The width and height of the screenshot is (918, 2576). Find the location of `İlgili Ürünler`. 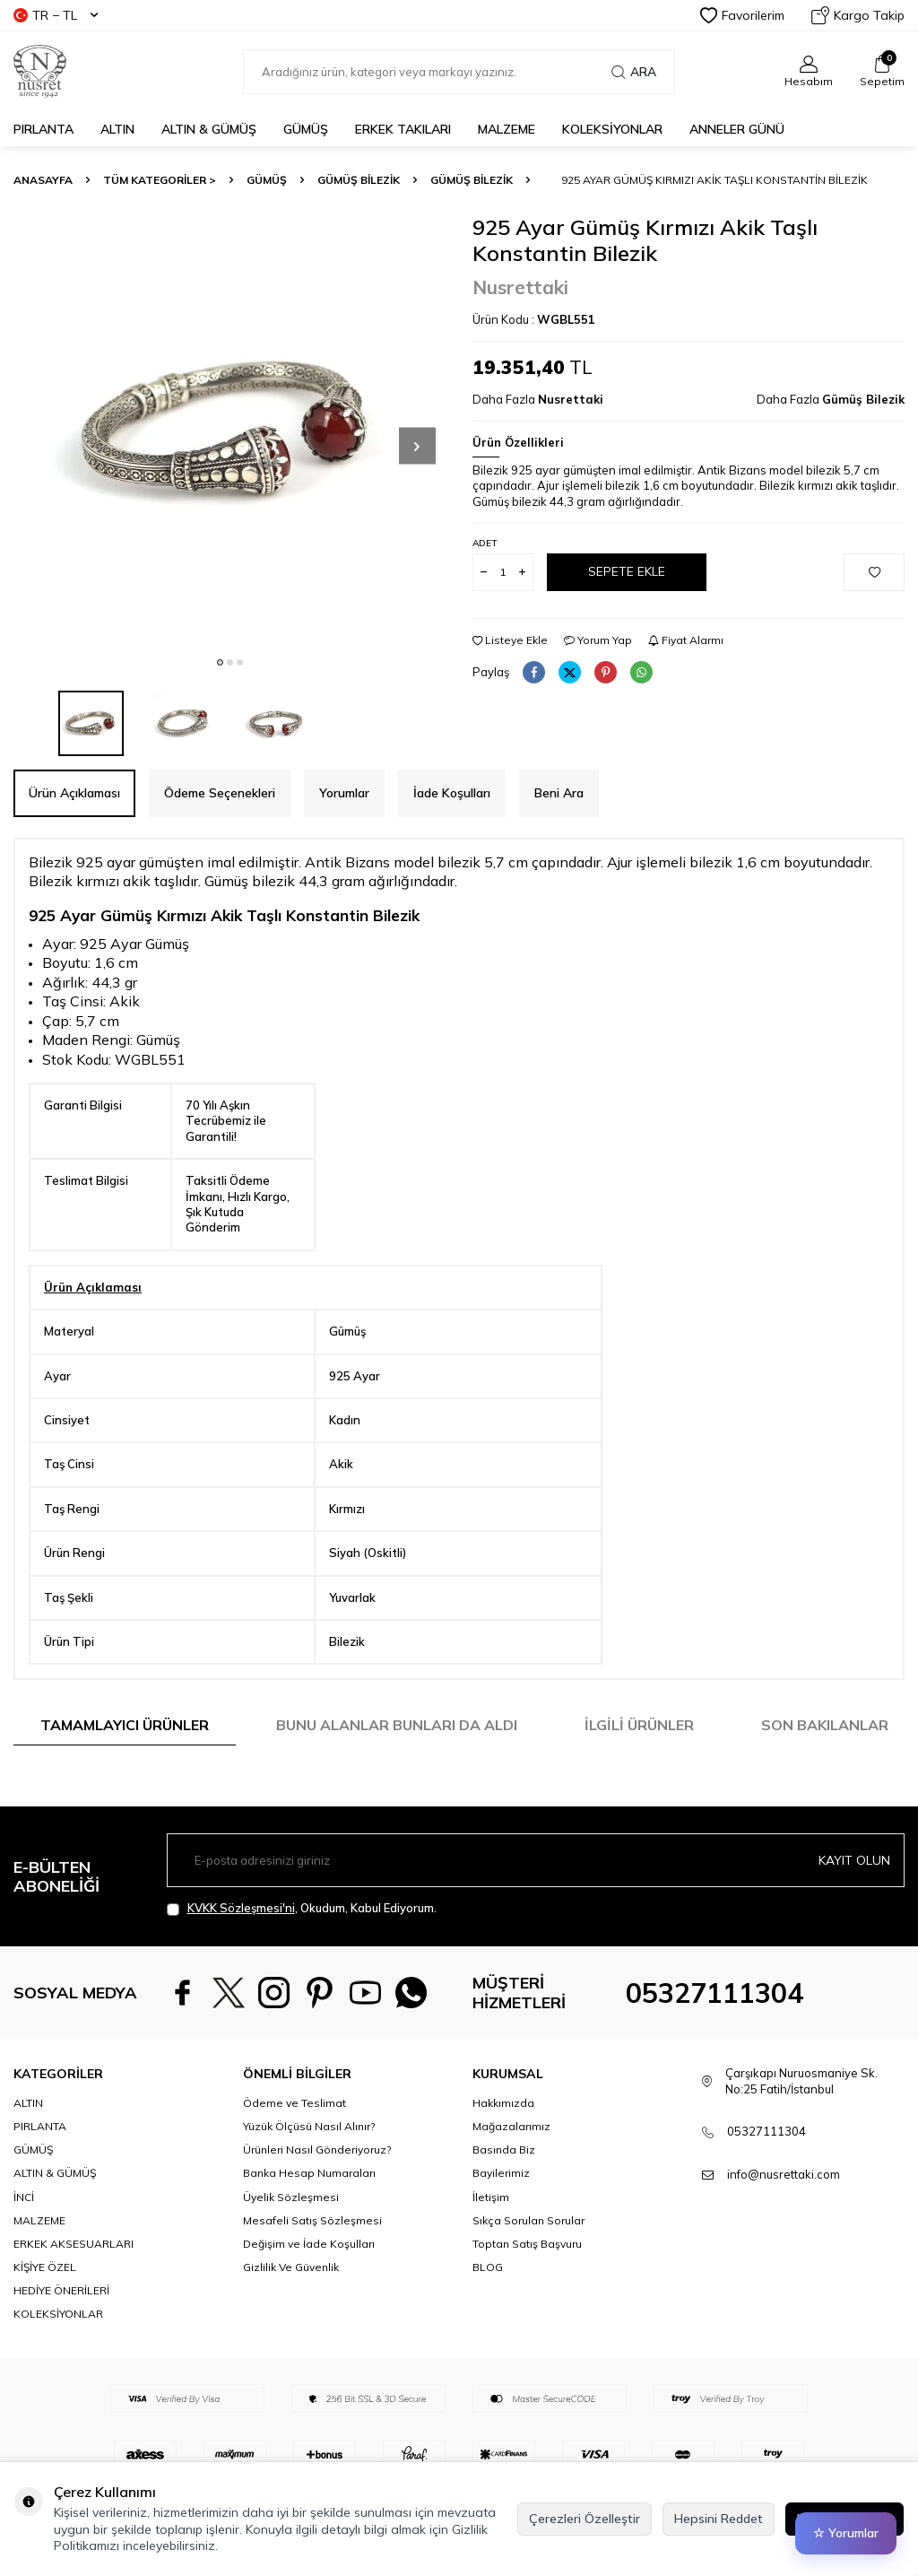

İlgili Ürünler is located at coordinates (639, 1725).